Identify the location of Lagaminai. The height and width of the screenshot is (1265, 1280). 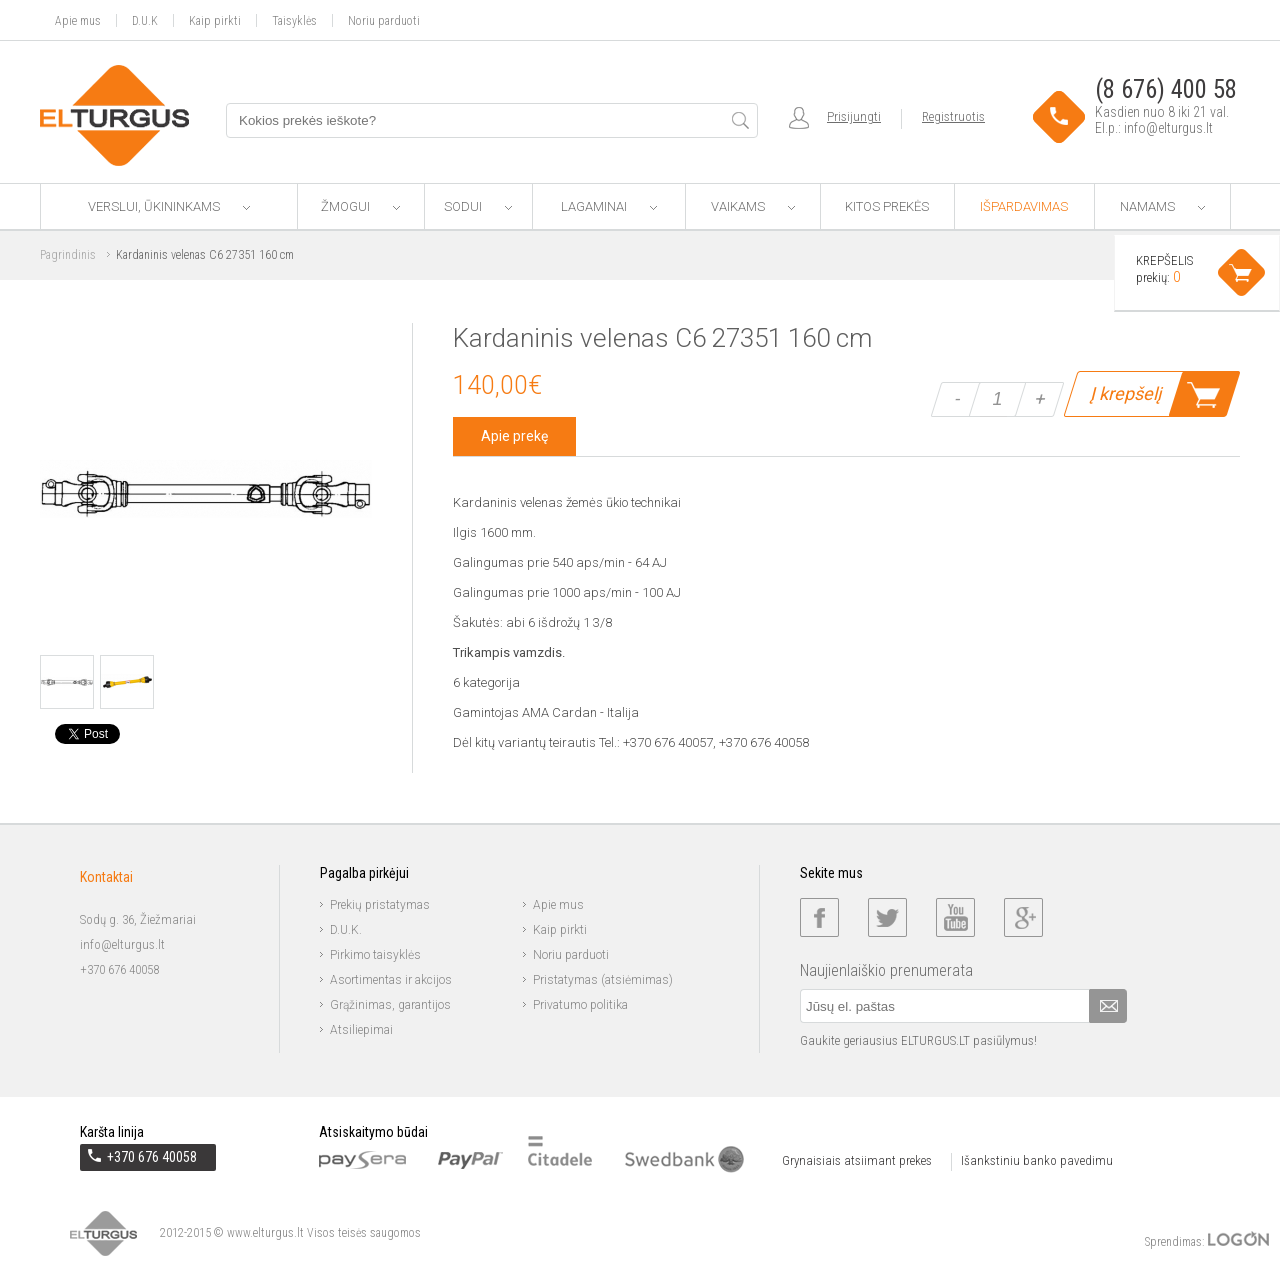
(609, 206).